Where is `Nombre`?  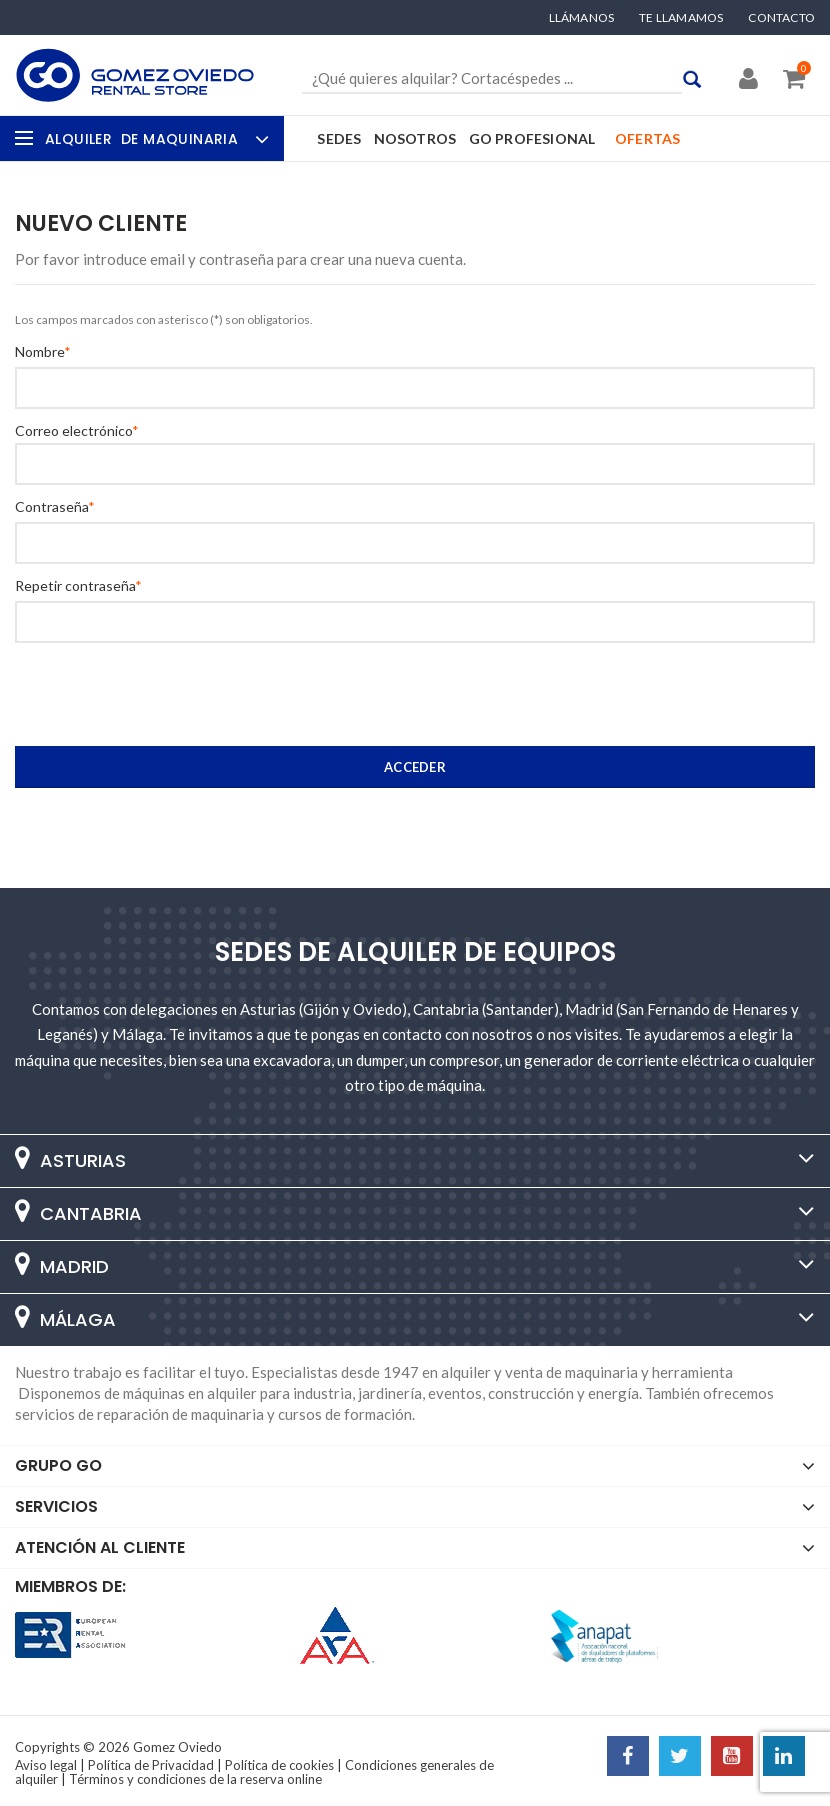
Nombre is located at coordinates (39, 352).